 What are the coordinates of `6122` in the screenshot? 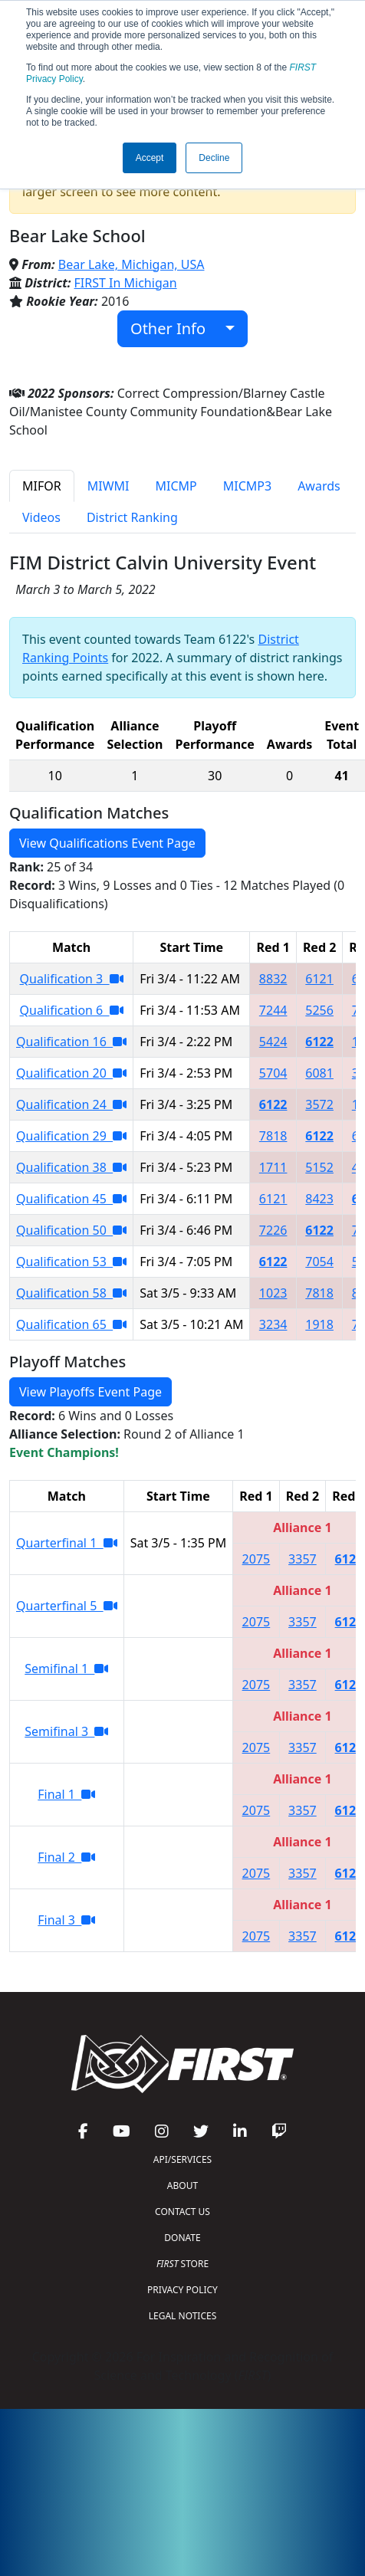 It's located at (319, 1041).